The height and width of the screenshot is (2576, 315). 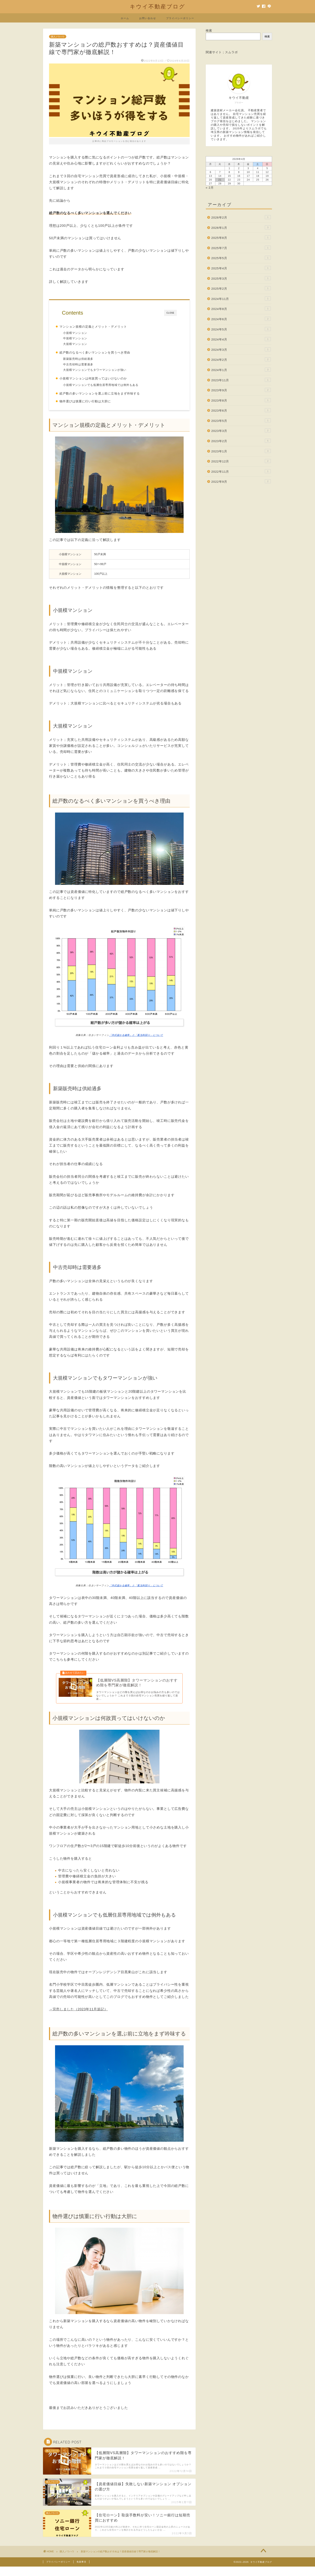 What do you see at coordinates (180, 18) in the screenshot?
I see `プライバシーポリシー` at bounding box center [180, 18].